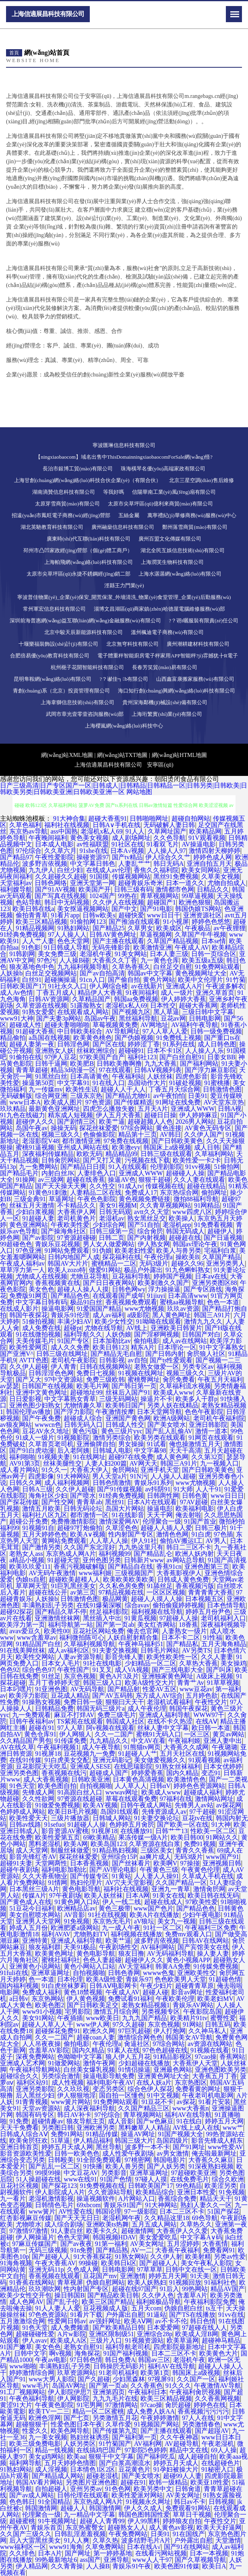  Describe the element at coordinates (232, 2056) in the screenshot. I see `香蕉网站` at that location.